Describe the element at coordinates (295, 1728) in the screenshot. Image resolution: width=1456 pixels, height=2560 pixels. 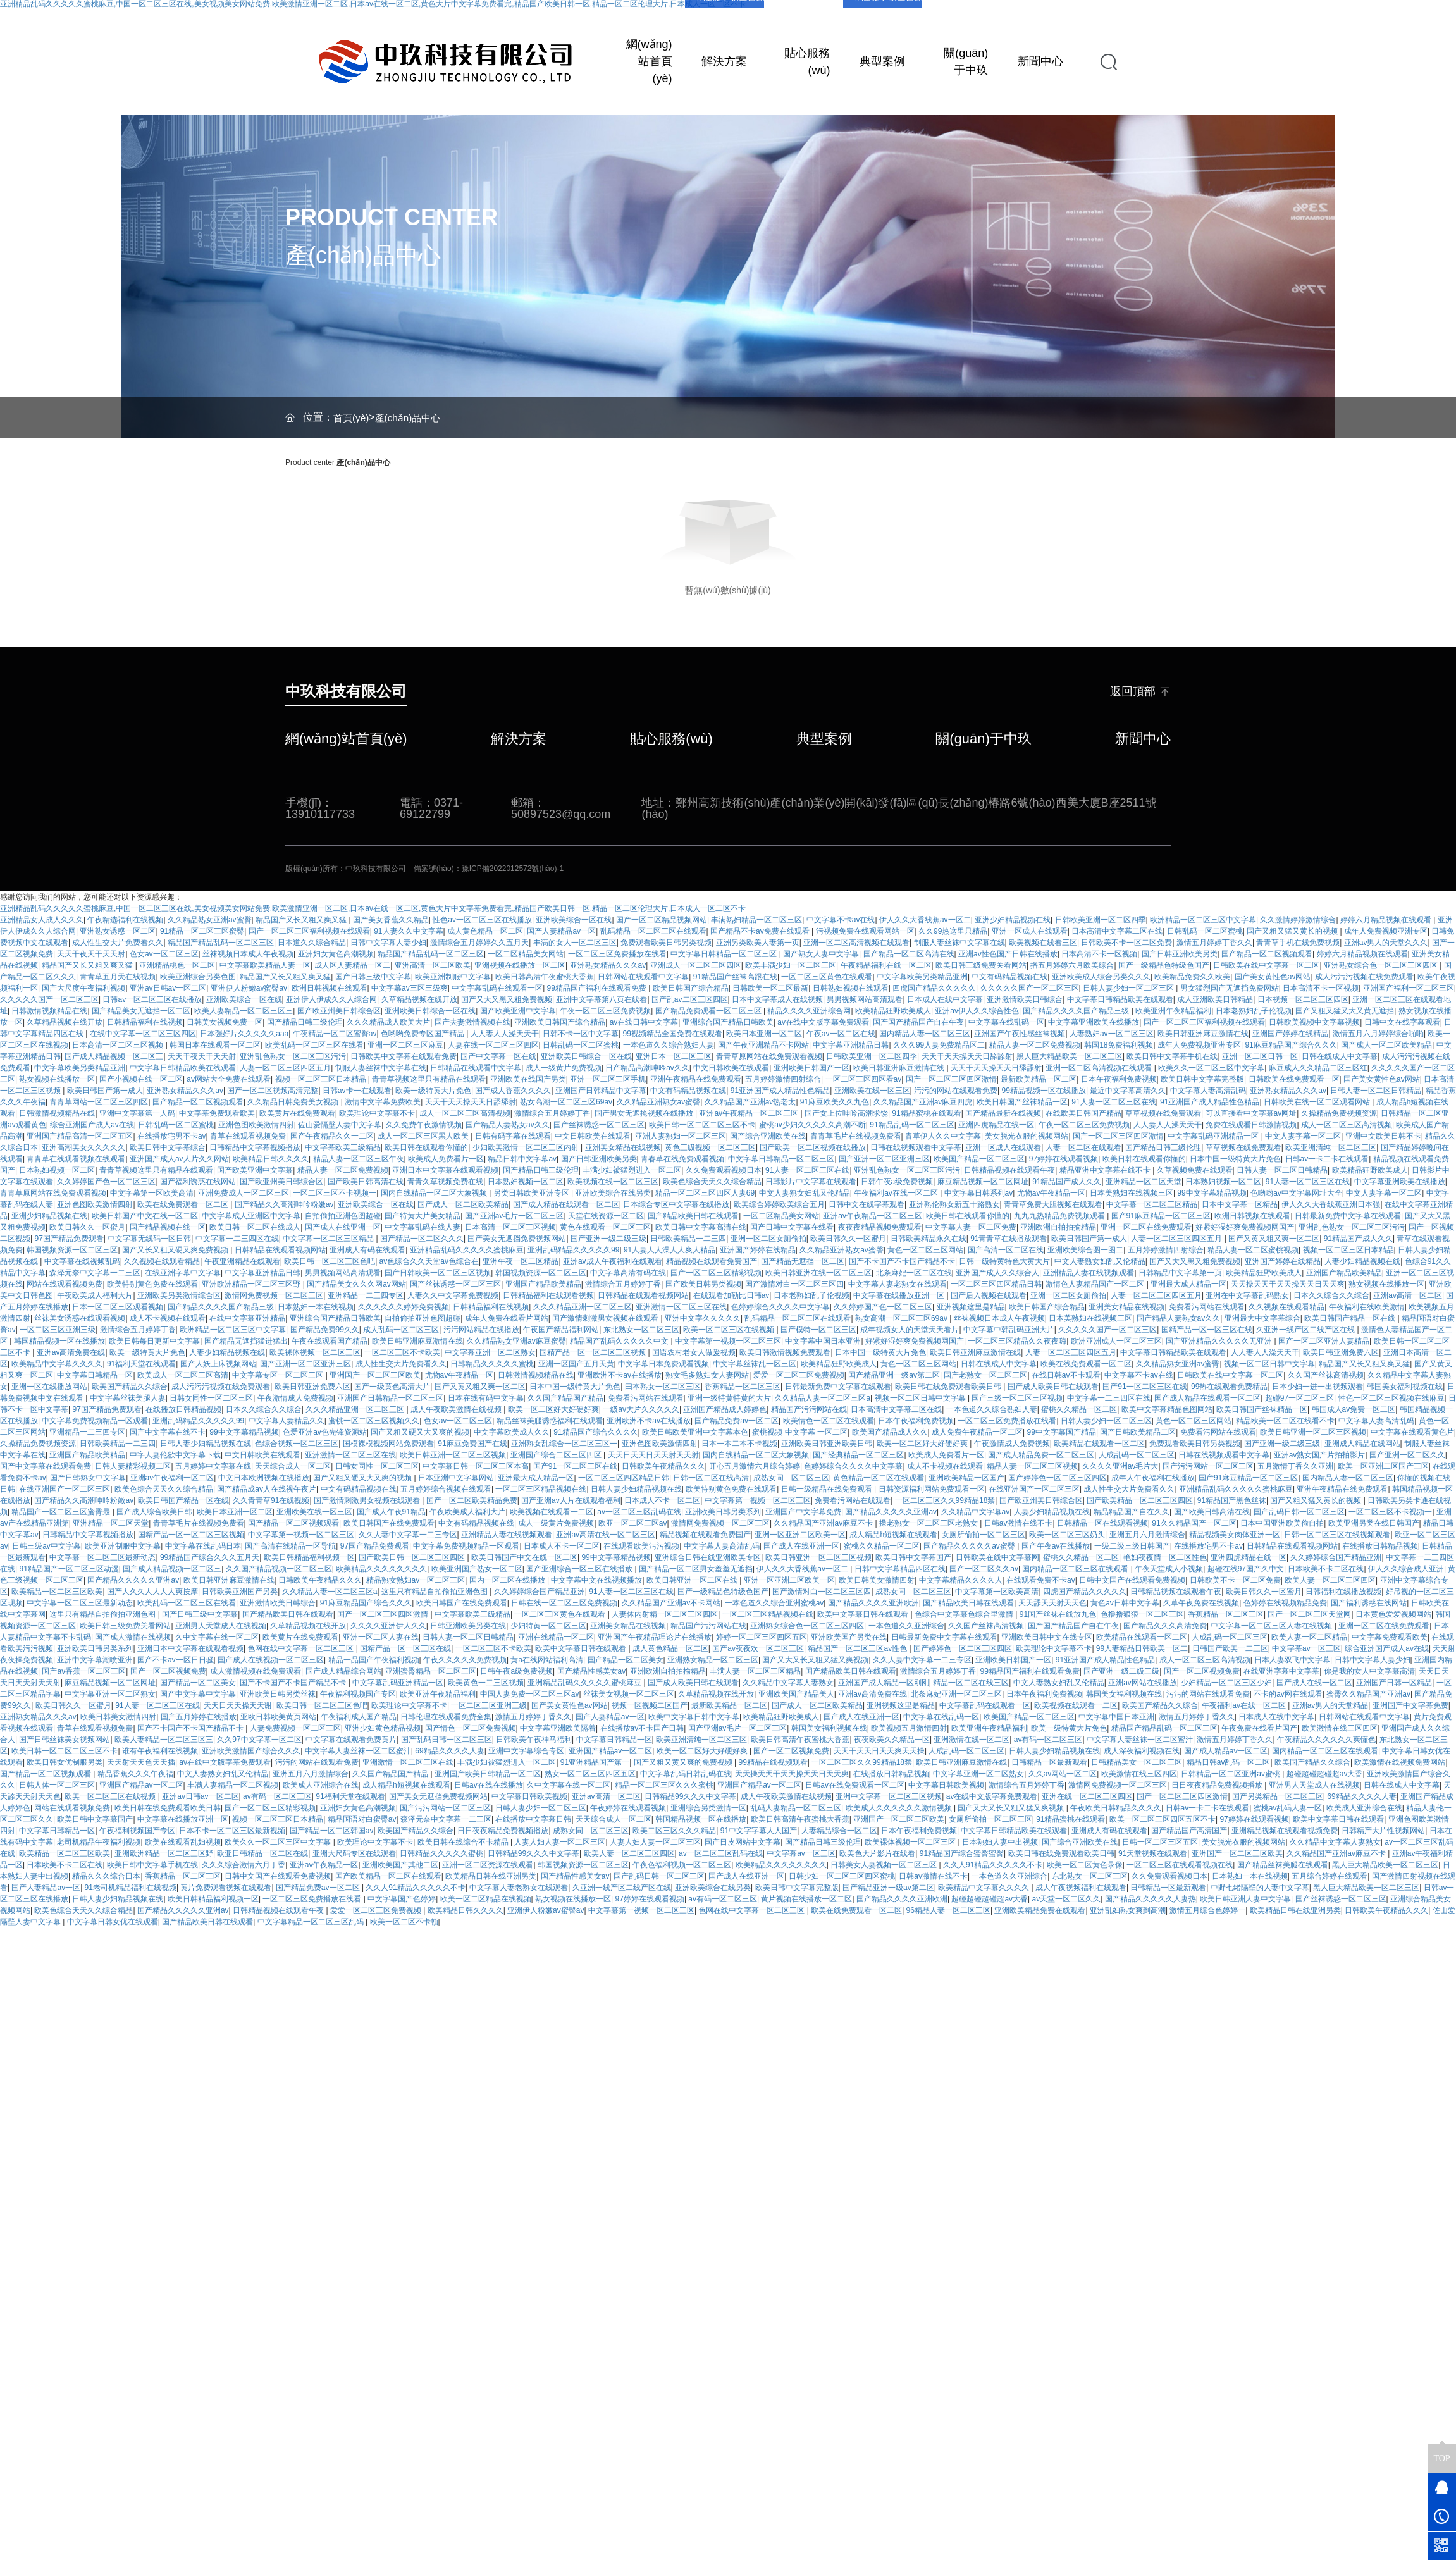
I see `人妻免费视频一区二区三区` at that location.